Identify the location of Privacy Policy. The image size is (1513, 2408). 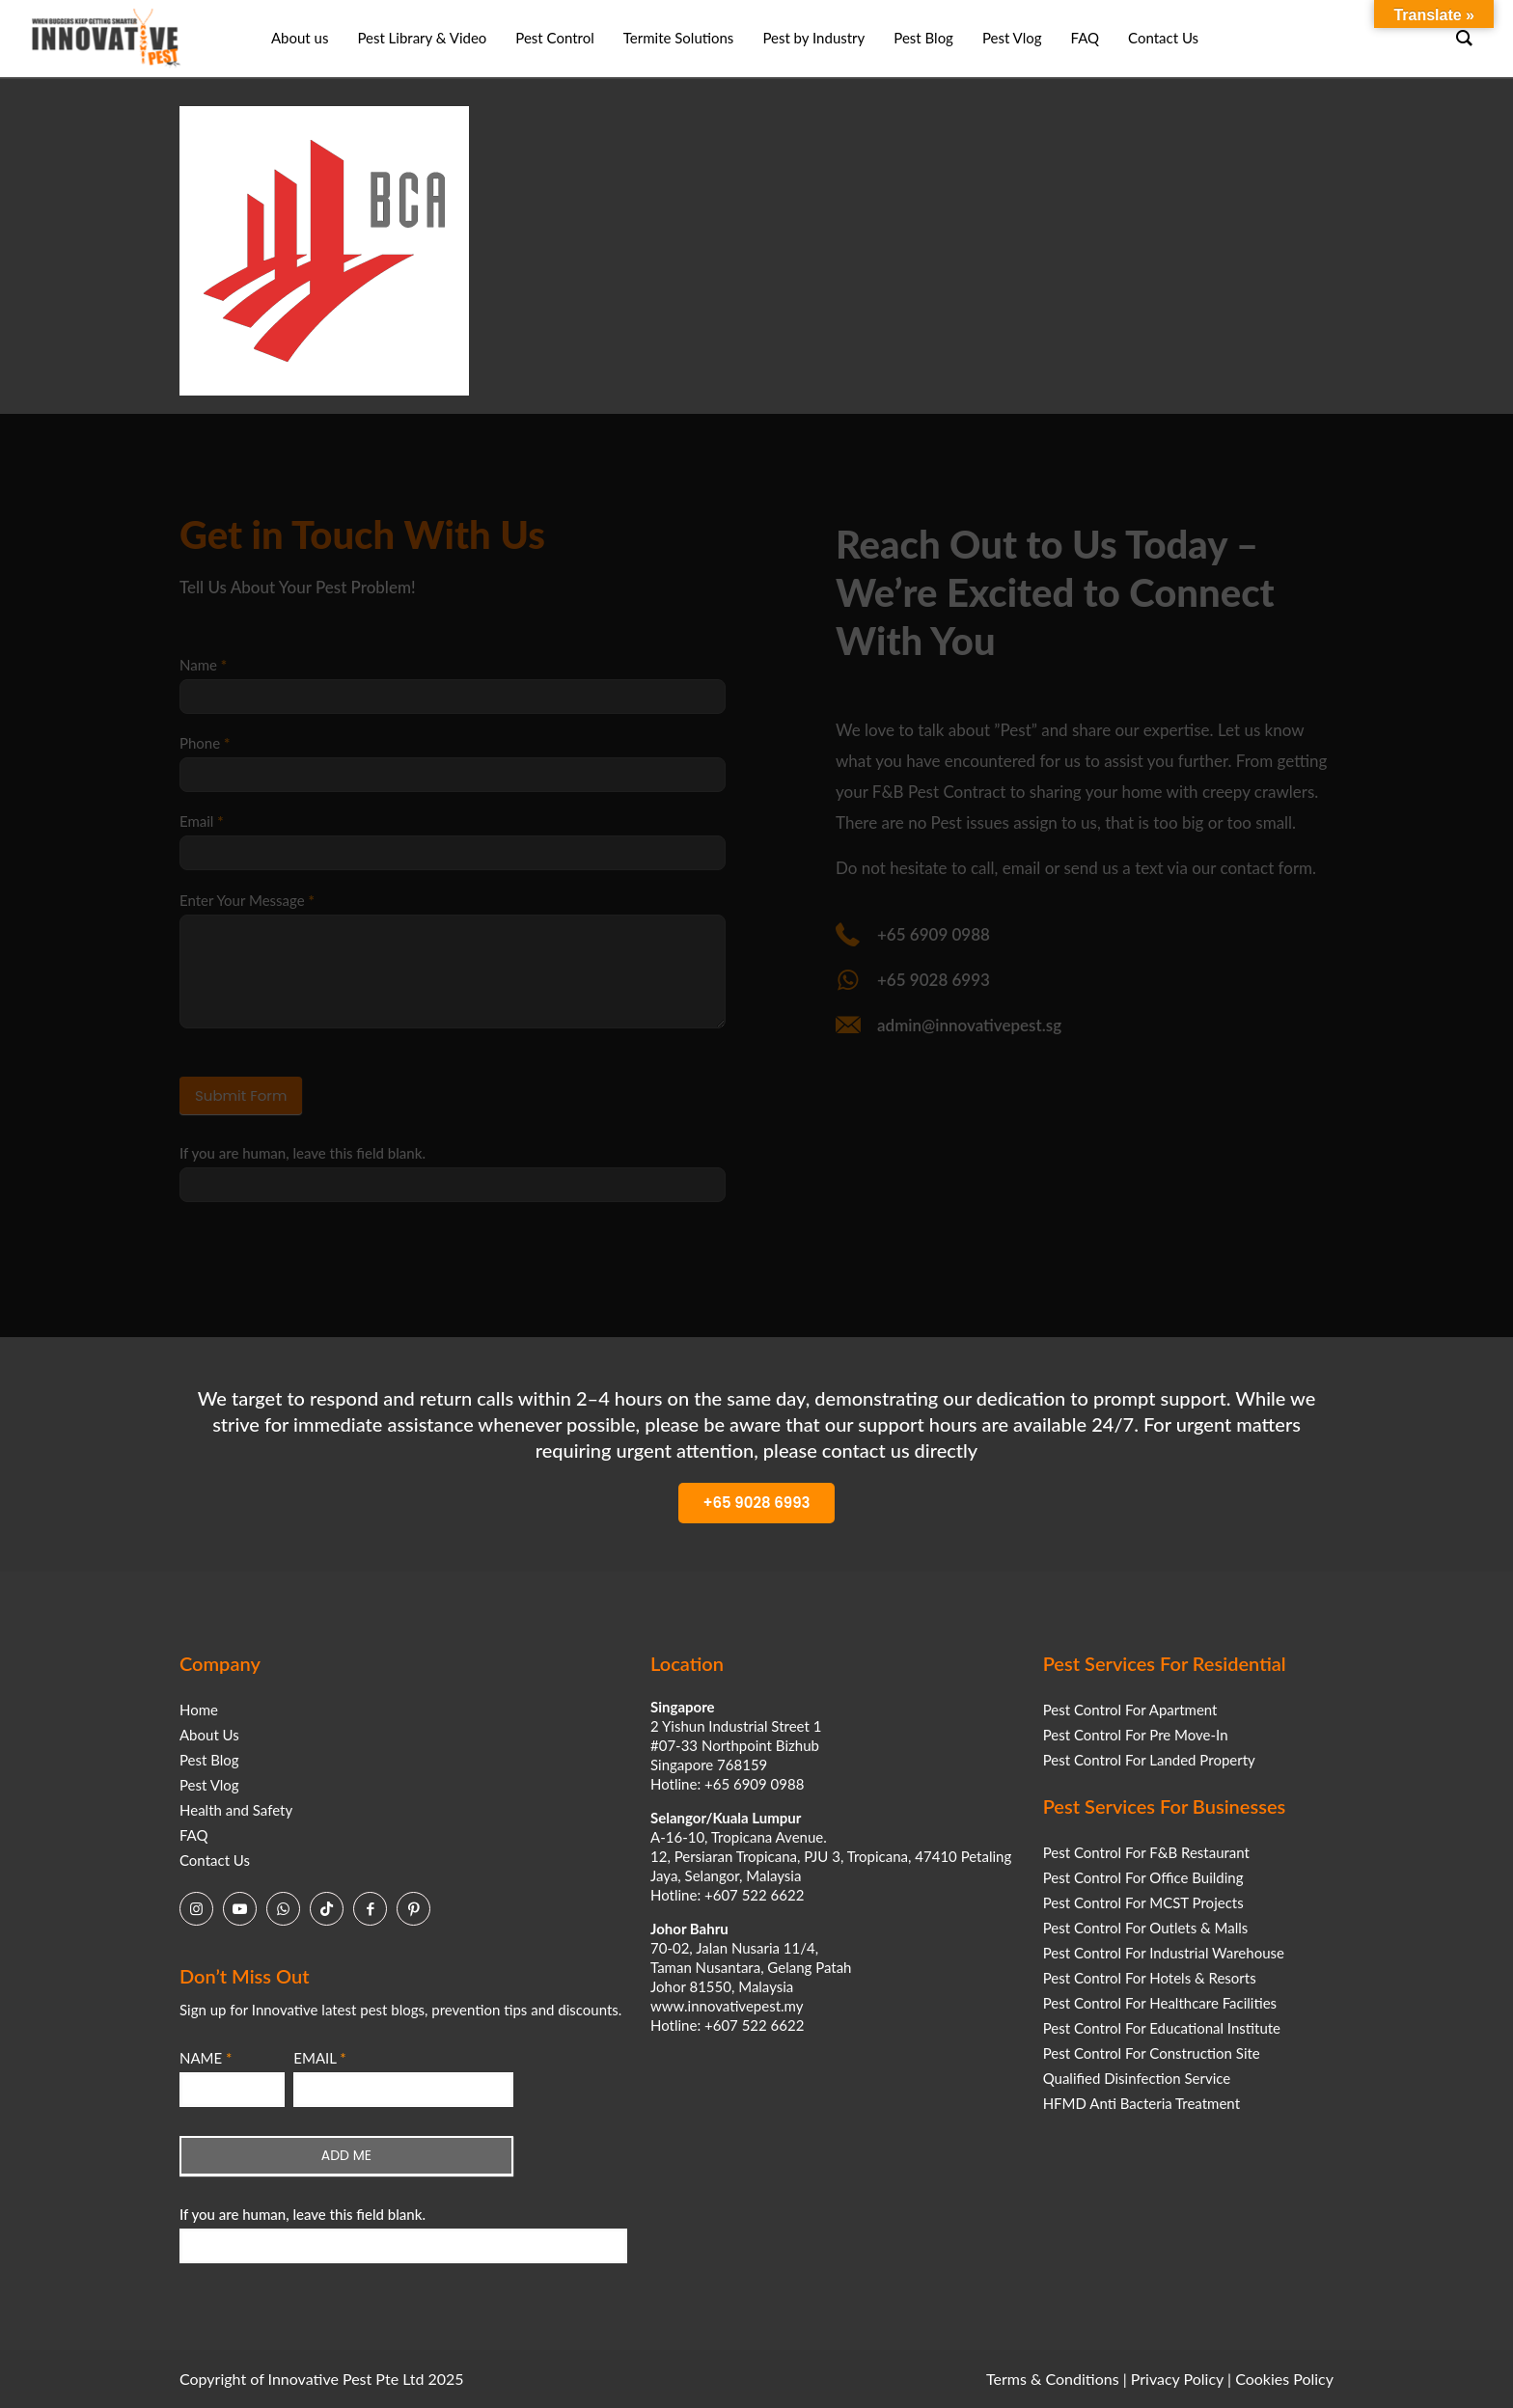
(1177, 2378).